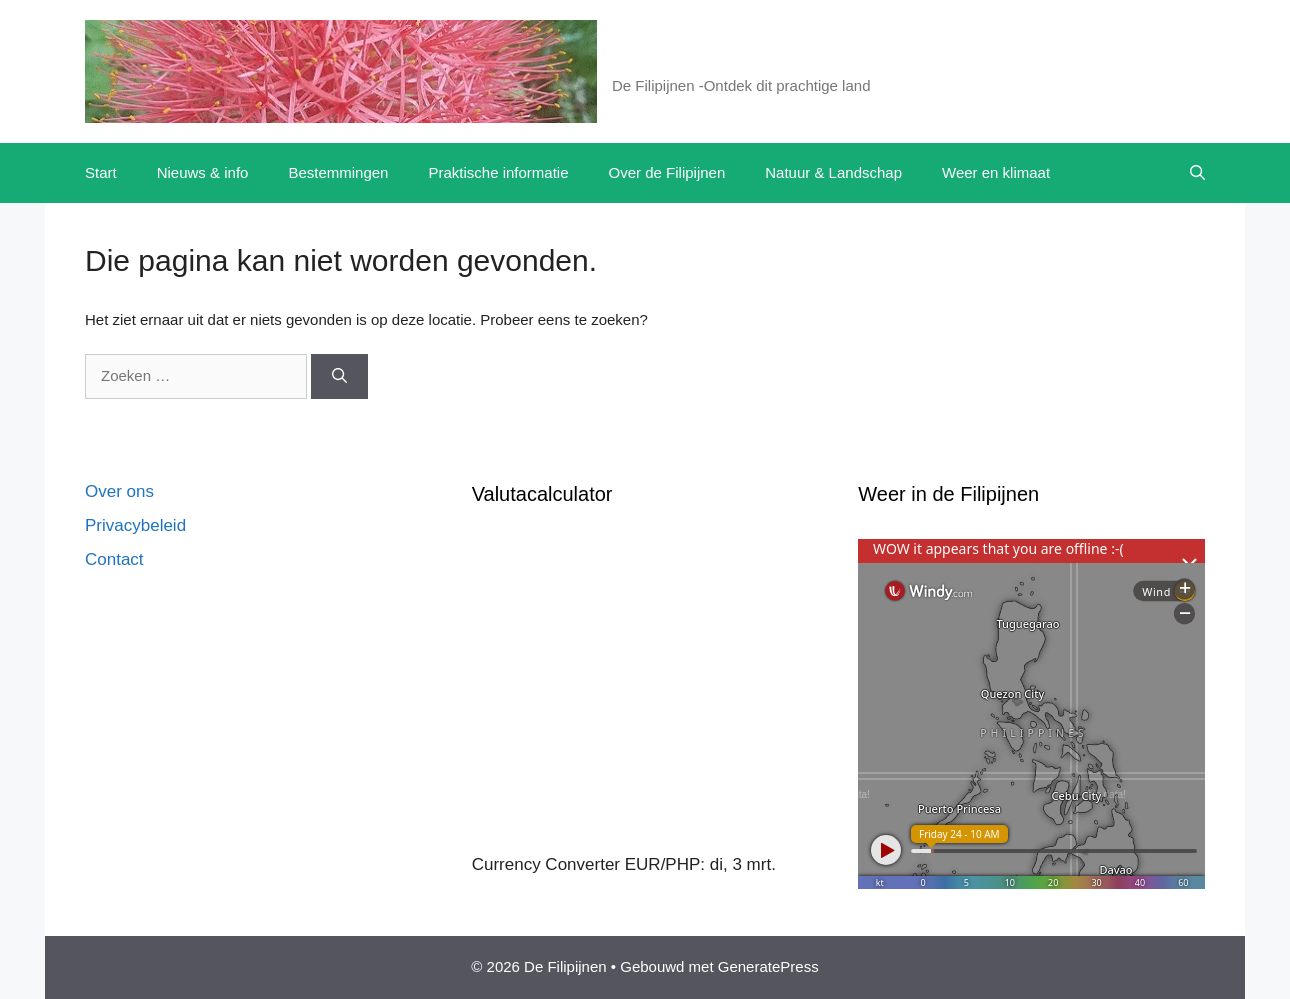 The width and height of the screenshot is (1290, 999). I want to click on Over ons, so click(119, 491).